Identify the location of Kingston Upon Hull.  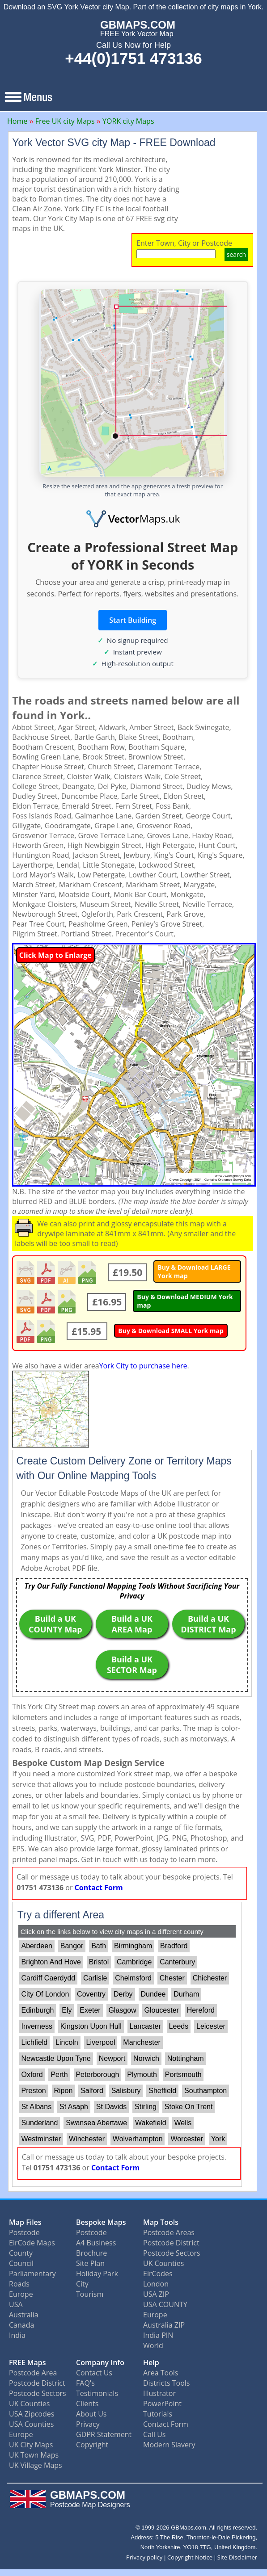
(91, 2026).